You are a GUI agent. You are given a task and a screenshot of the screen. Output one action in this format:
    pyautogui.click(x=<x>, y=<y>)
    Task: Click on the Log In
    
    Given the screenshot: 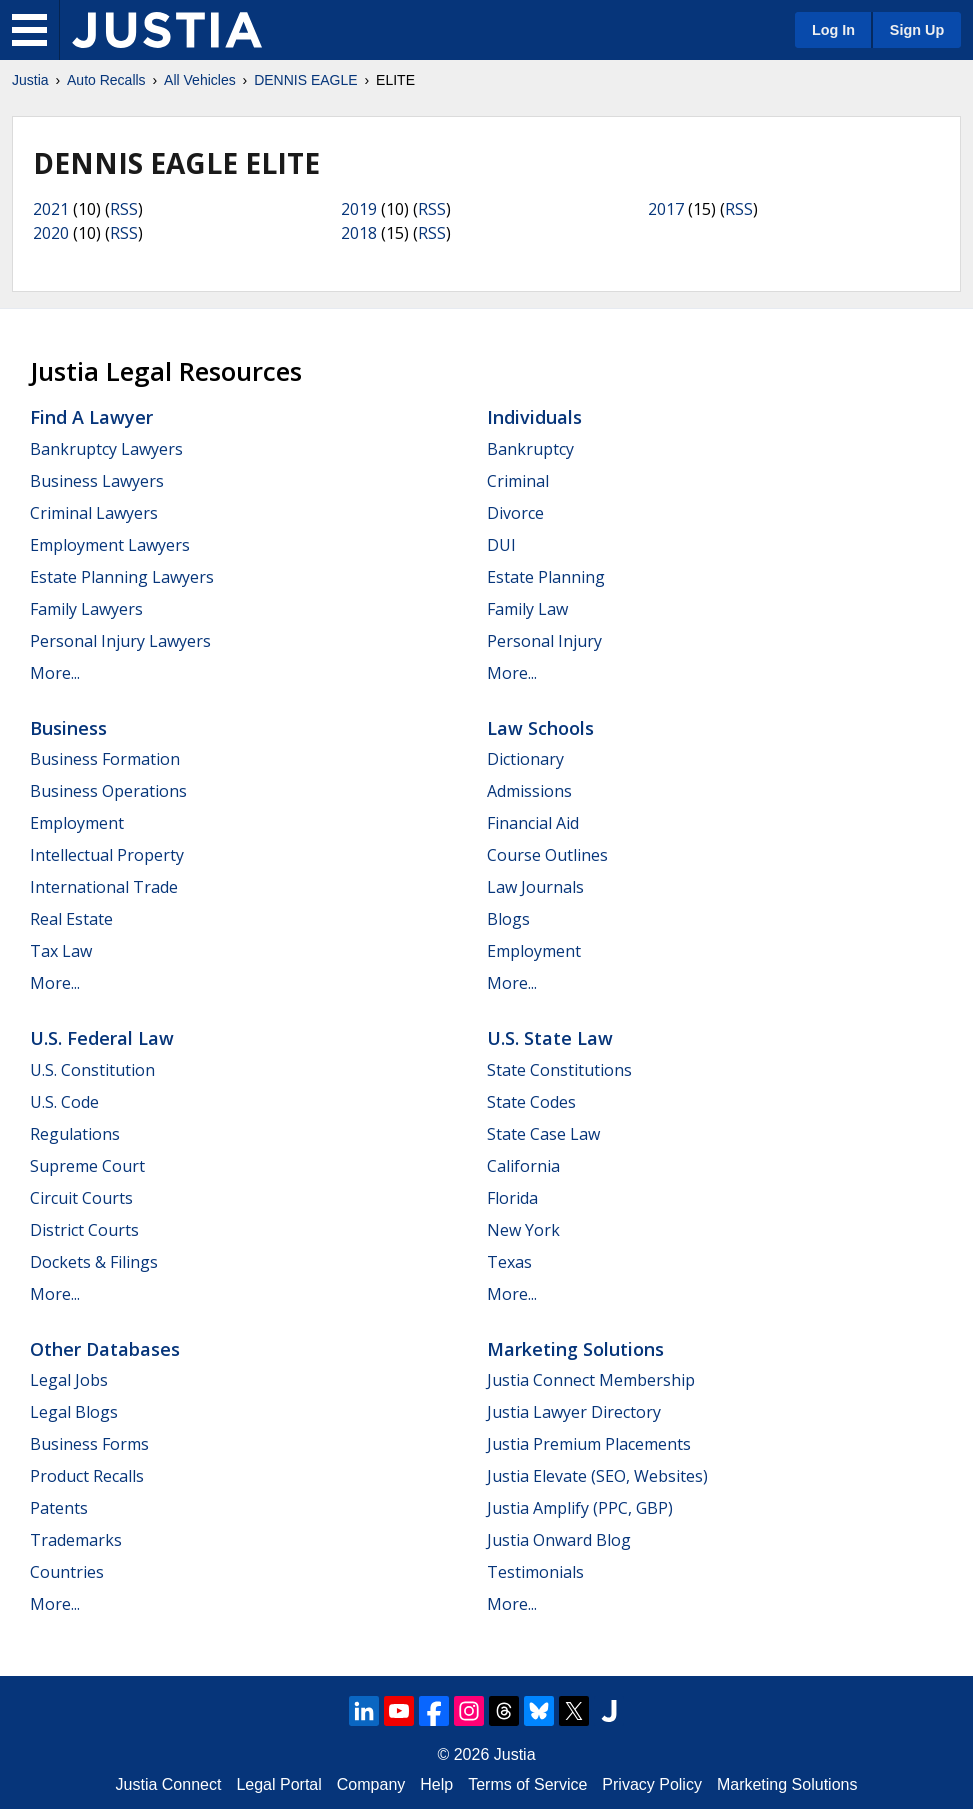 What is the action you would take?
    pyautogui.click(x=833, y=30)
    